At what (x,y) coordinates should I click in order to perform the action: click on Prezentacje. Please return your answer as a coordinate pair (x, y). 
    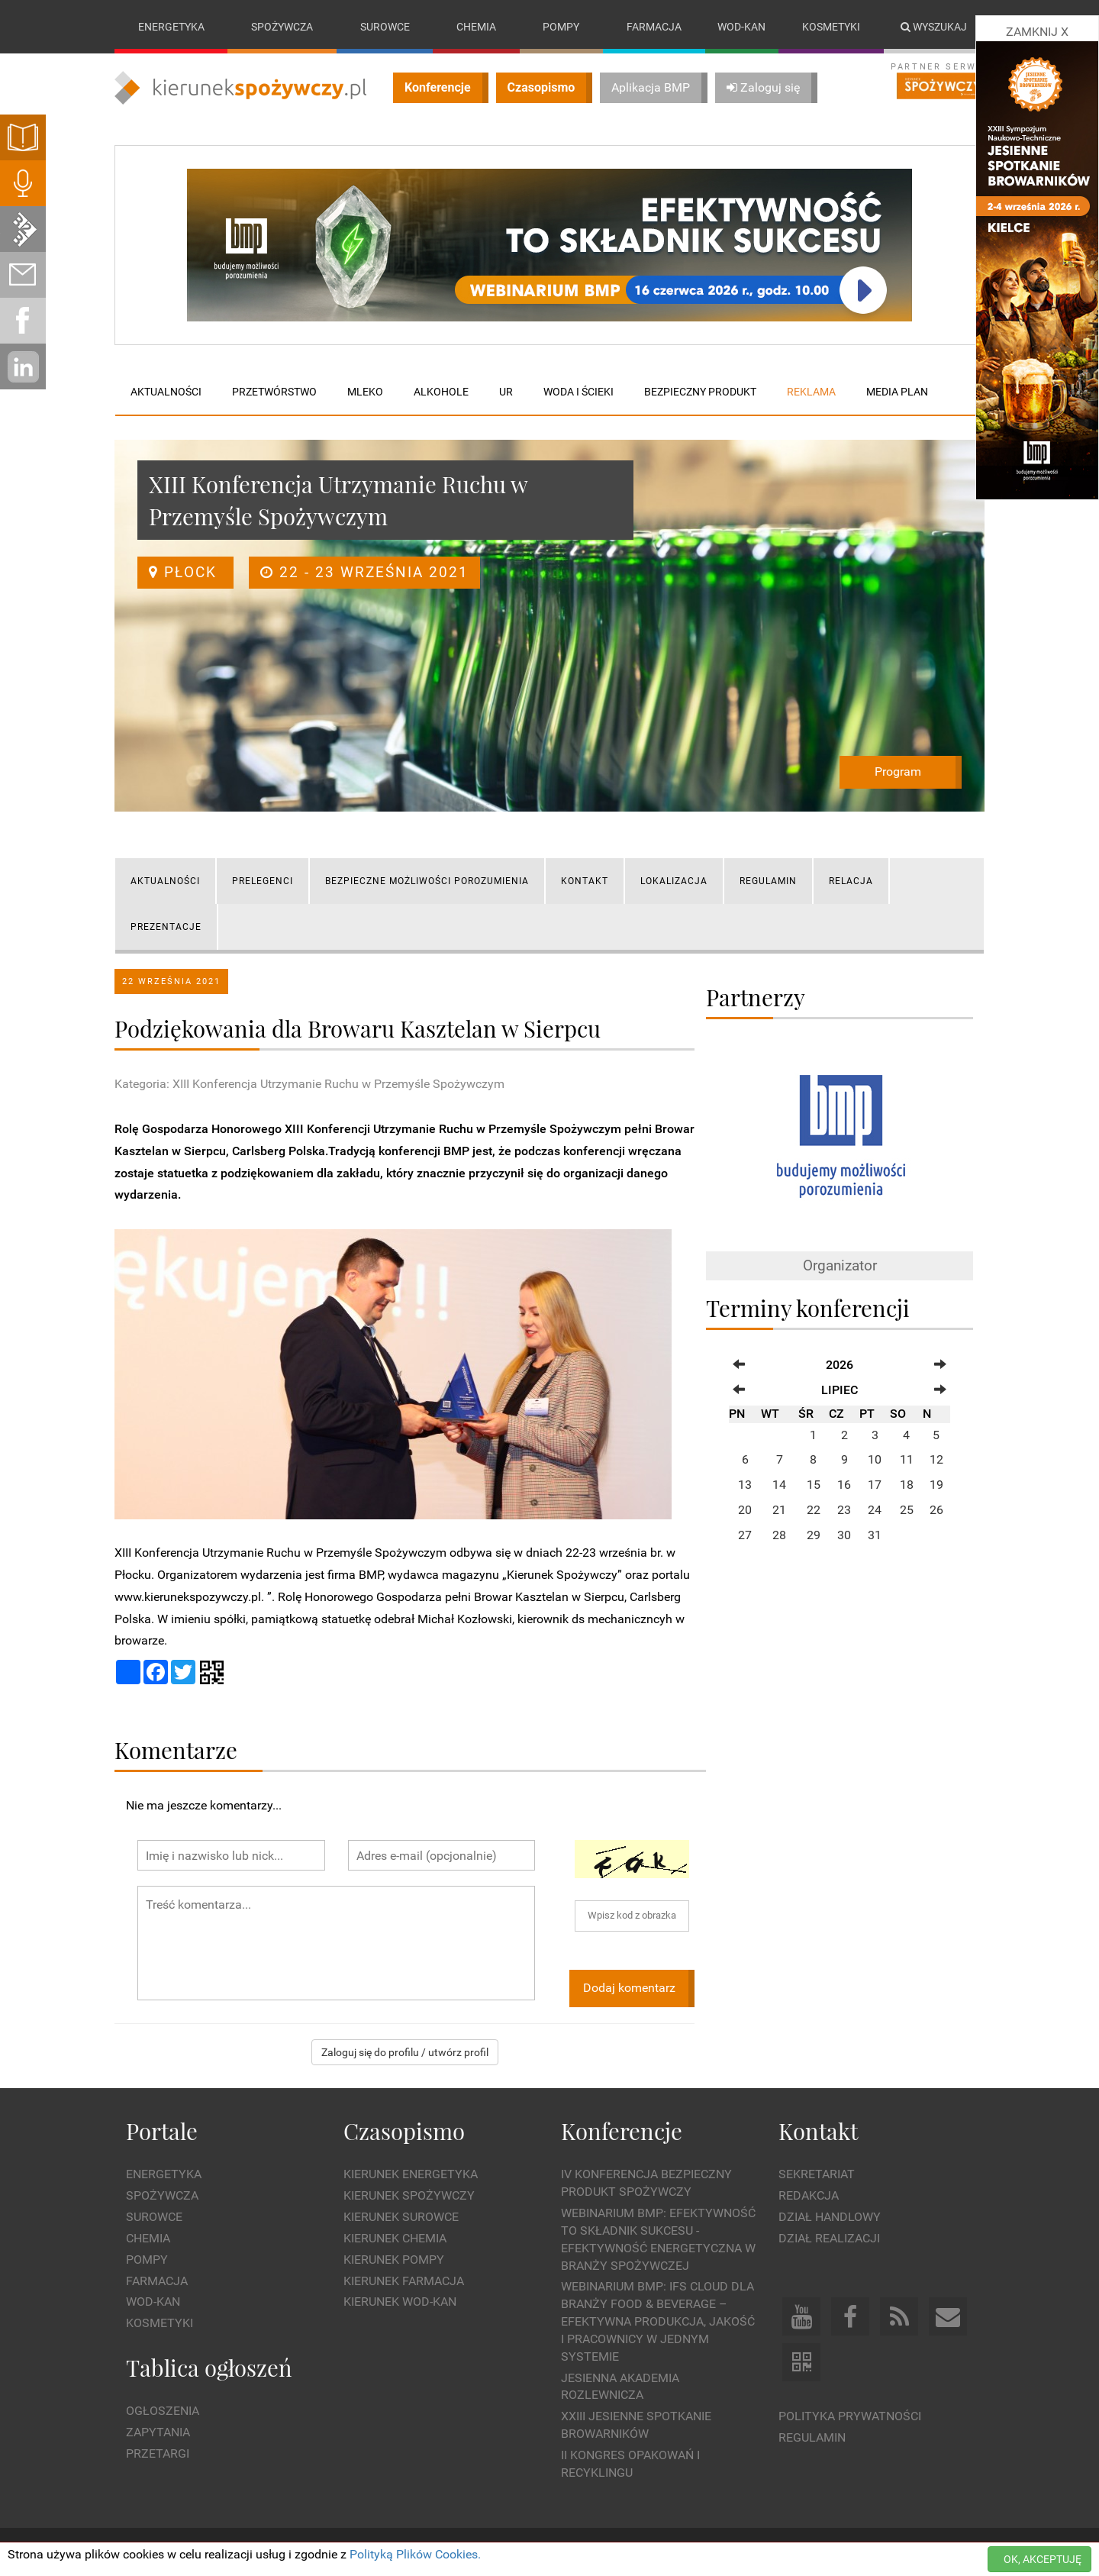
    Looking at the image, I should click on (166, 927).